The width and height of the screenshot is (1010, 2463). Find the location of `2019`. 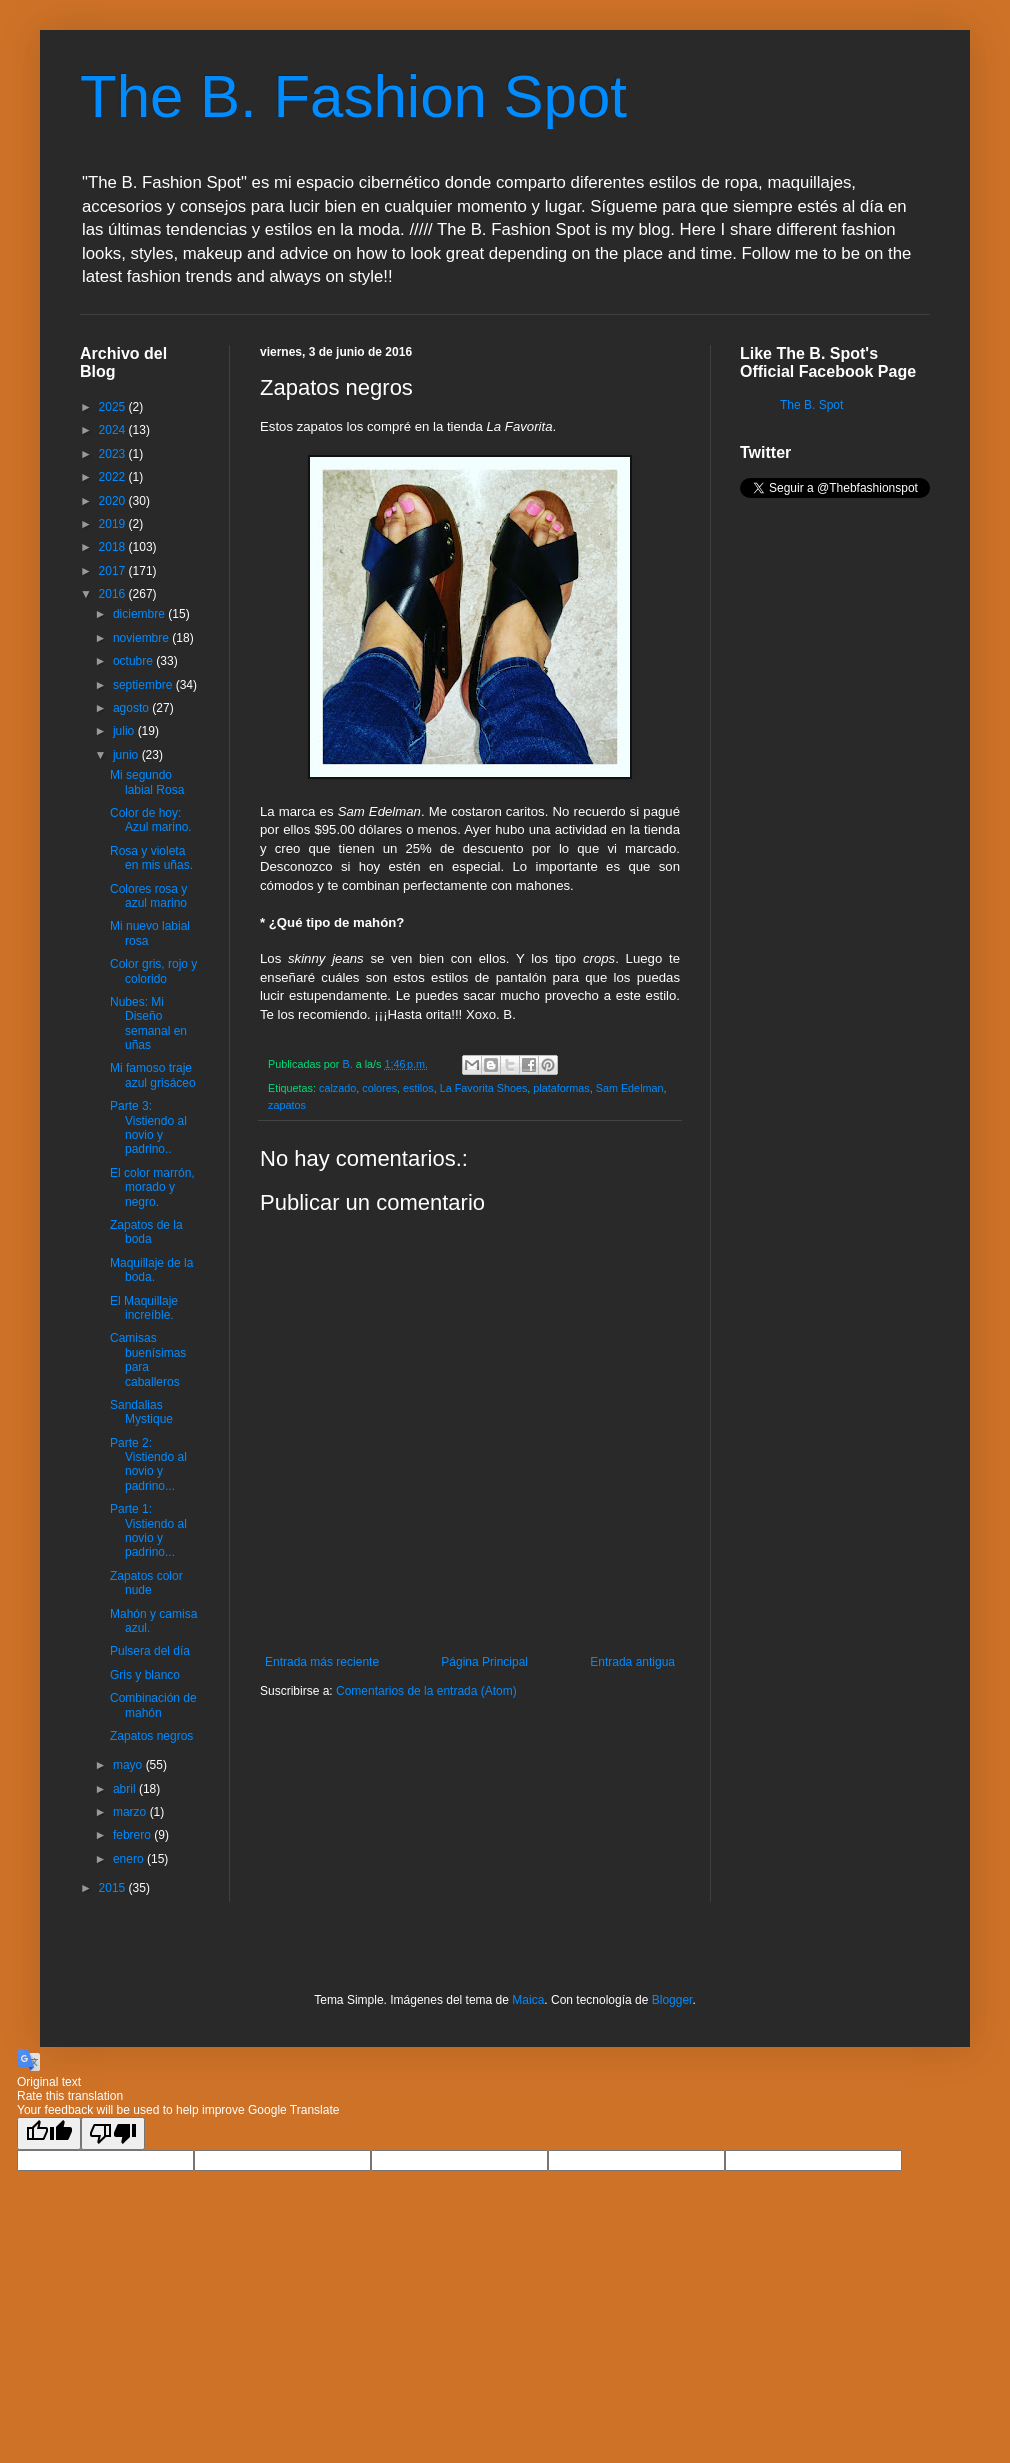

2019 is located at coordinates (114, 524).